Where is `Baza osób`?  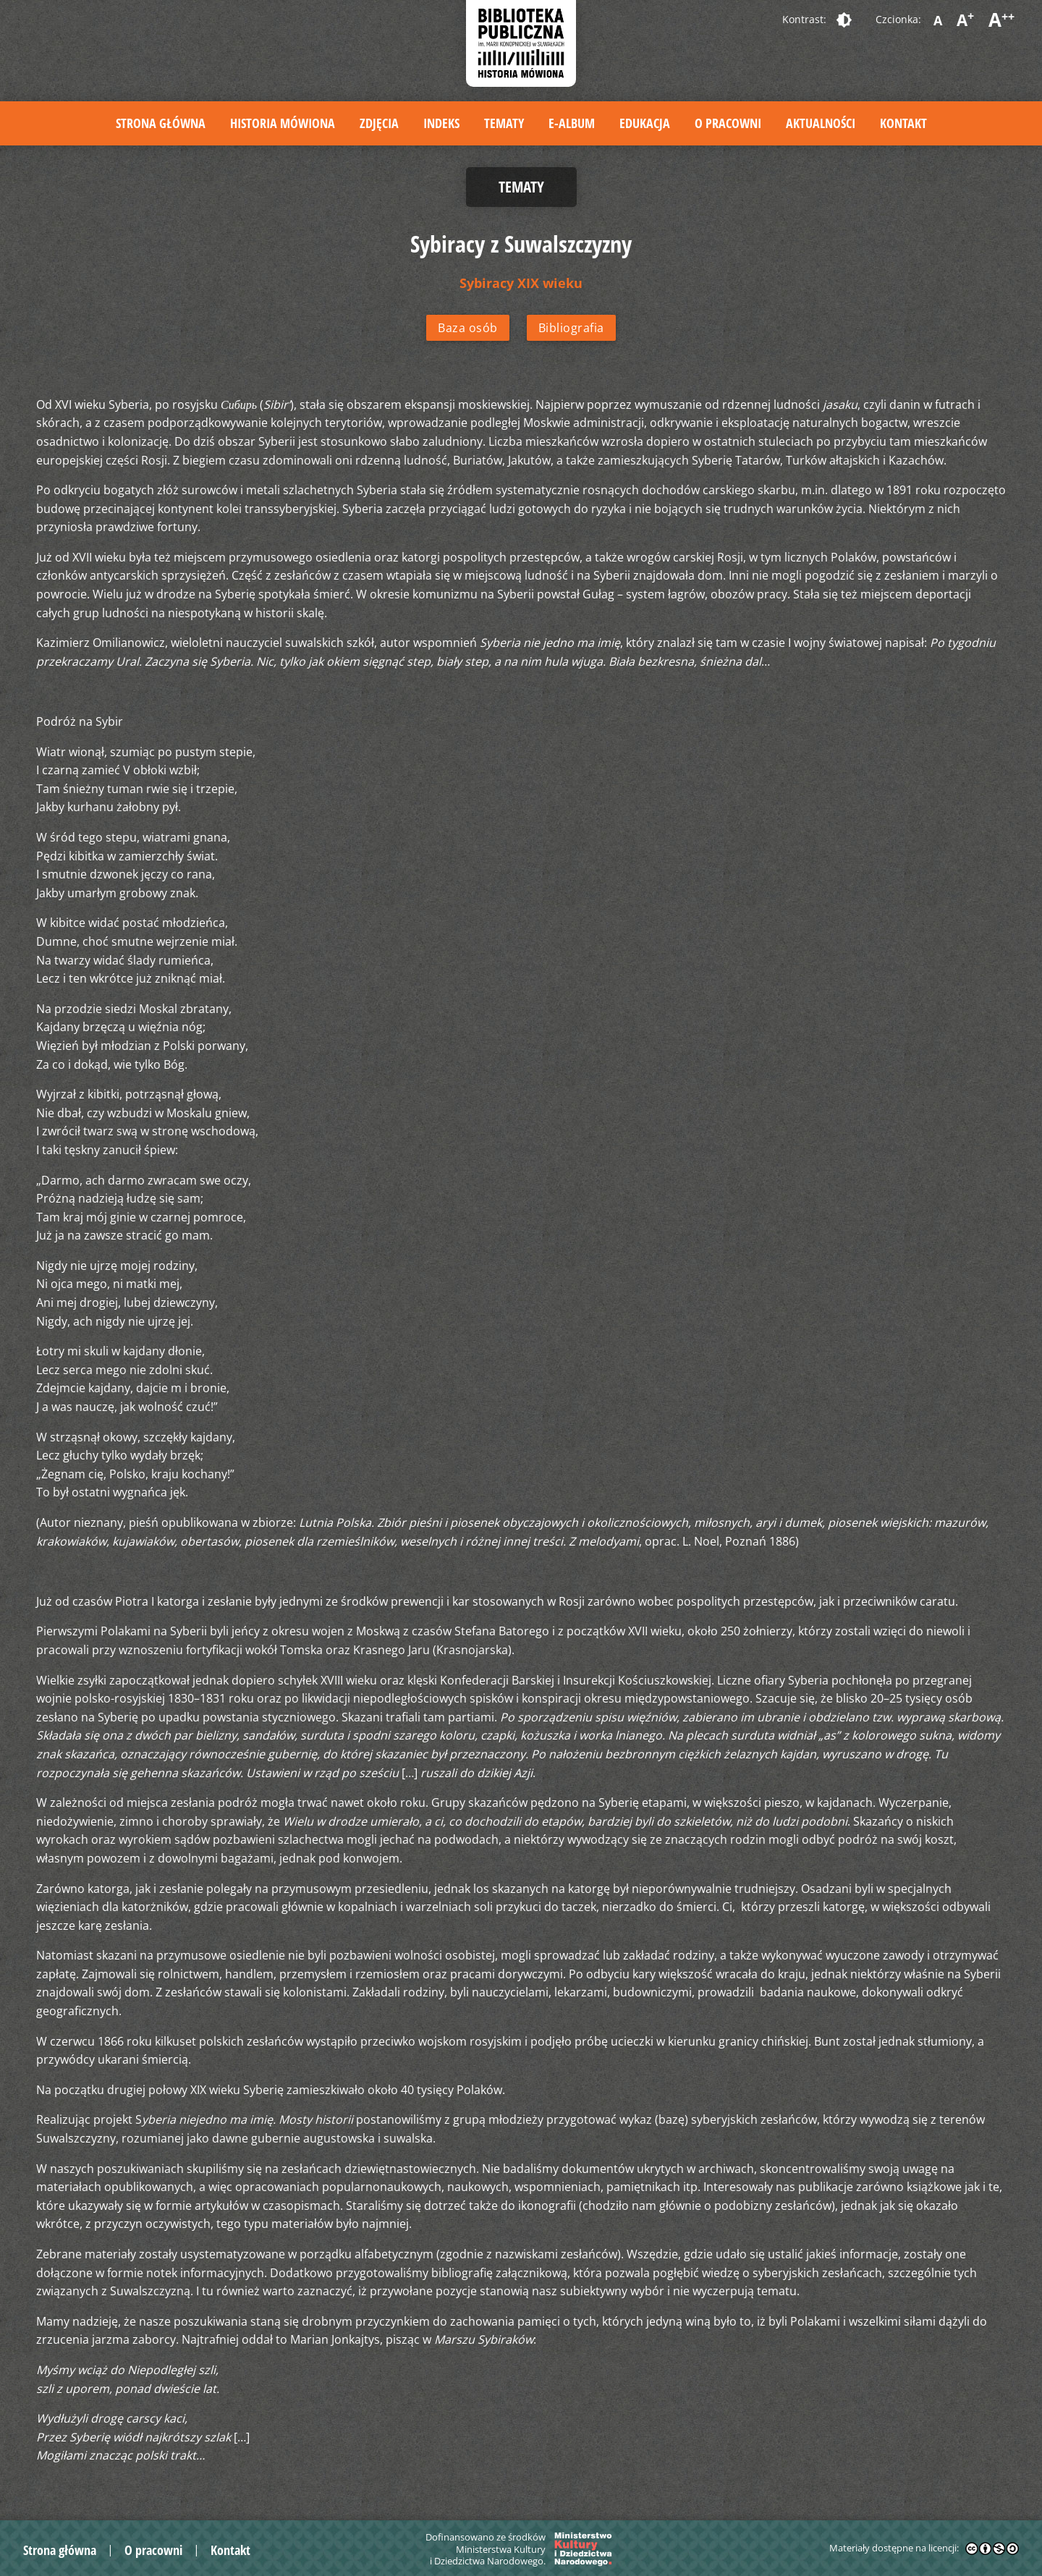
Baza osób is located at coordinates (468, 328).